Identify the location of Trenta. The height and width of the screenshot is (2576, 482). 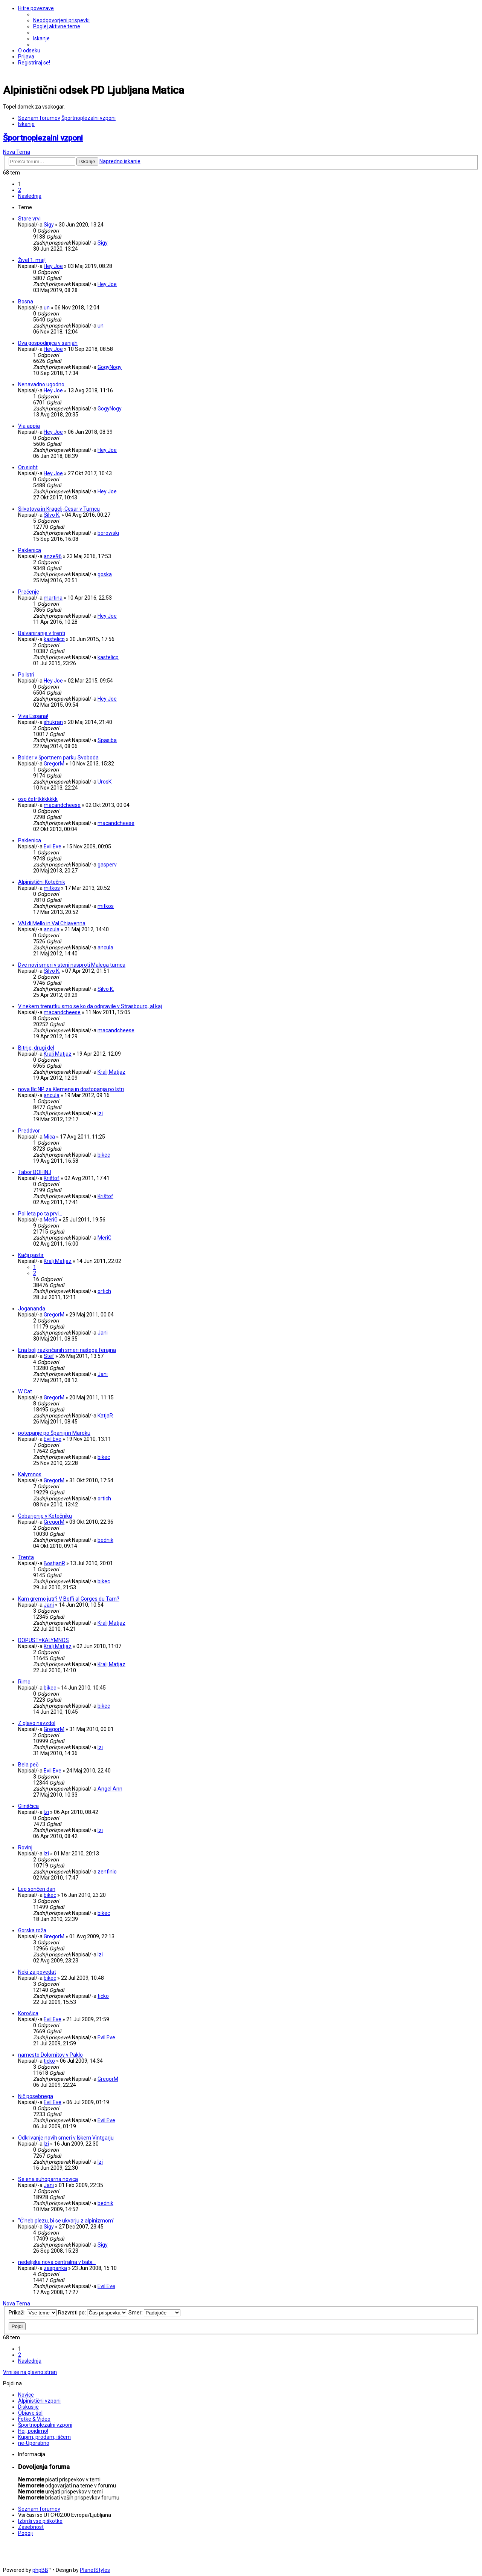
(26, 1557).